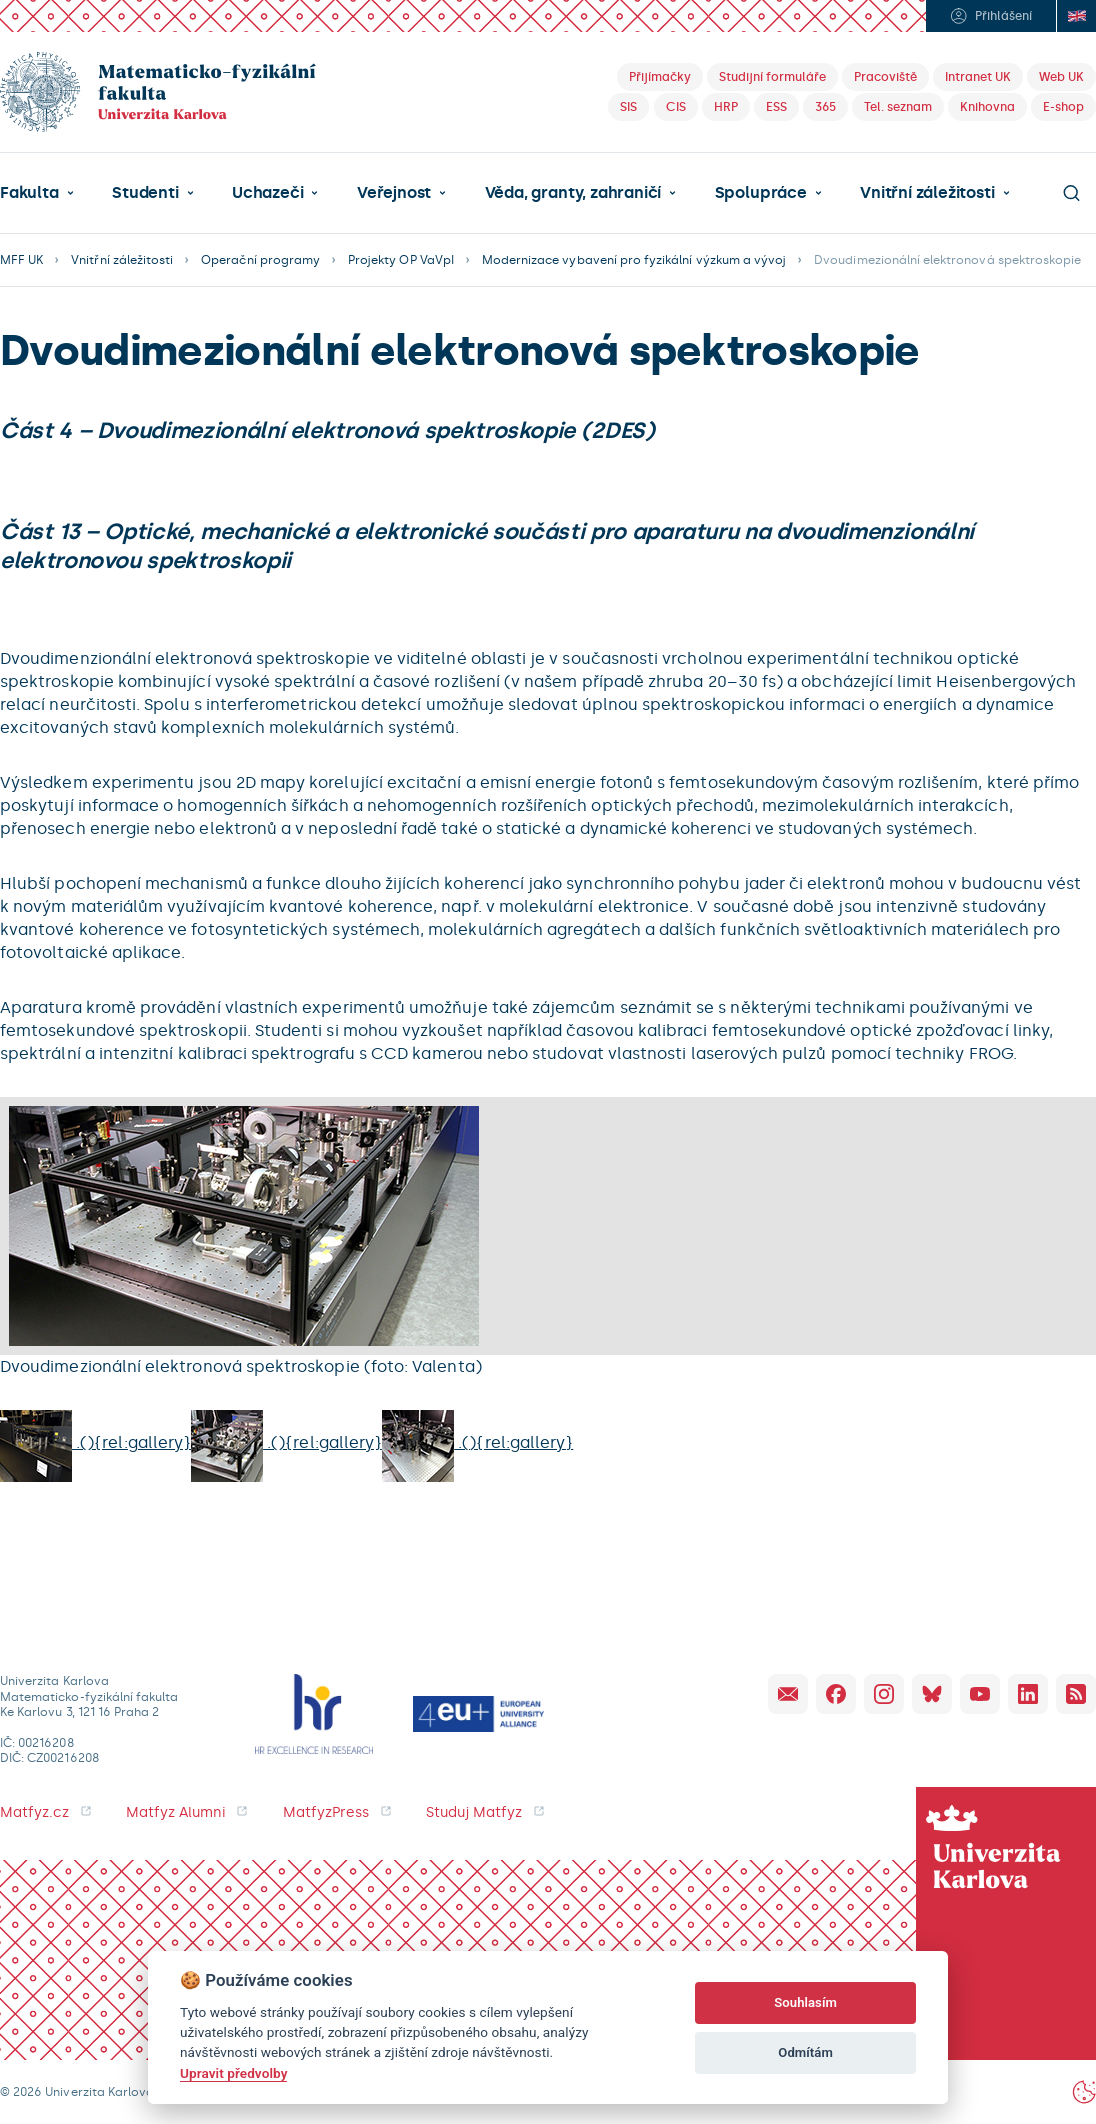  What do you see at coordinates (761, 193) in the screenshot?
I see `Spolupráce` at bounding box center [761, 193].